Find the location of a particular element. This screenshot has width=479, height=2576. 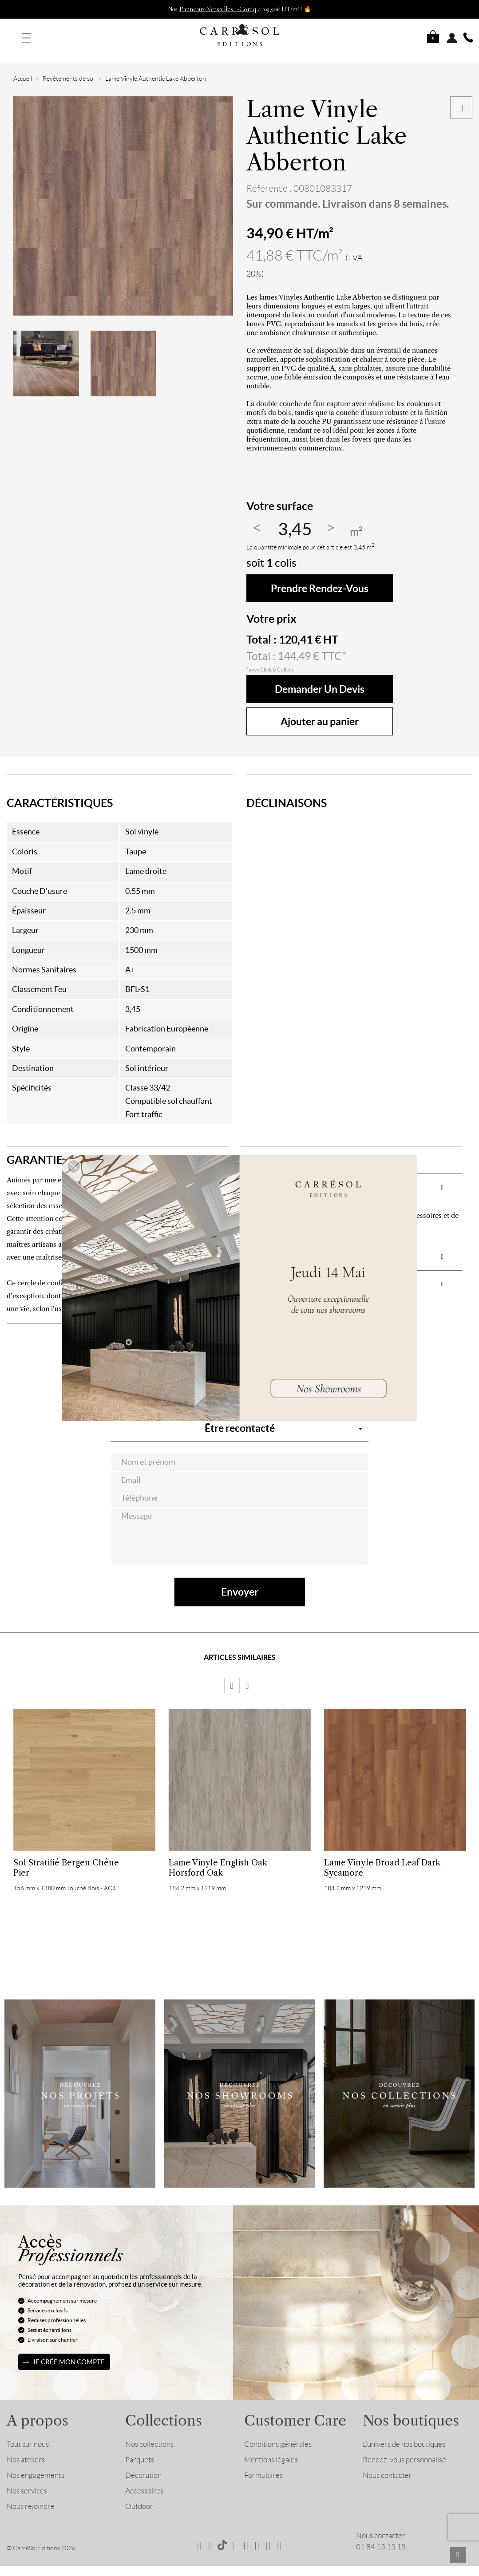

[tab] is located at coordinates (117, 1149).